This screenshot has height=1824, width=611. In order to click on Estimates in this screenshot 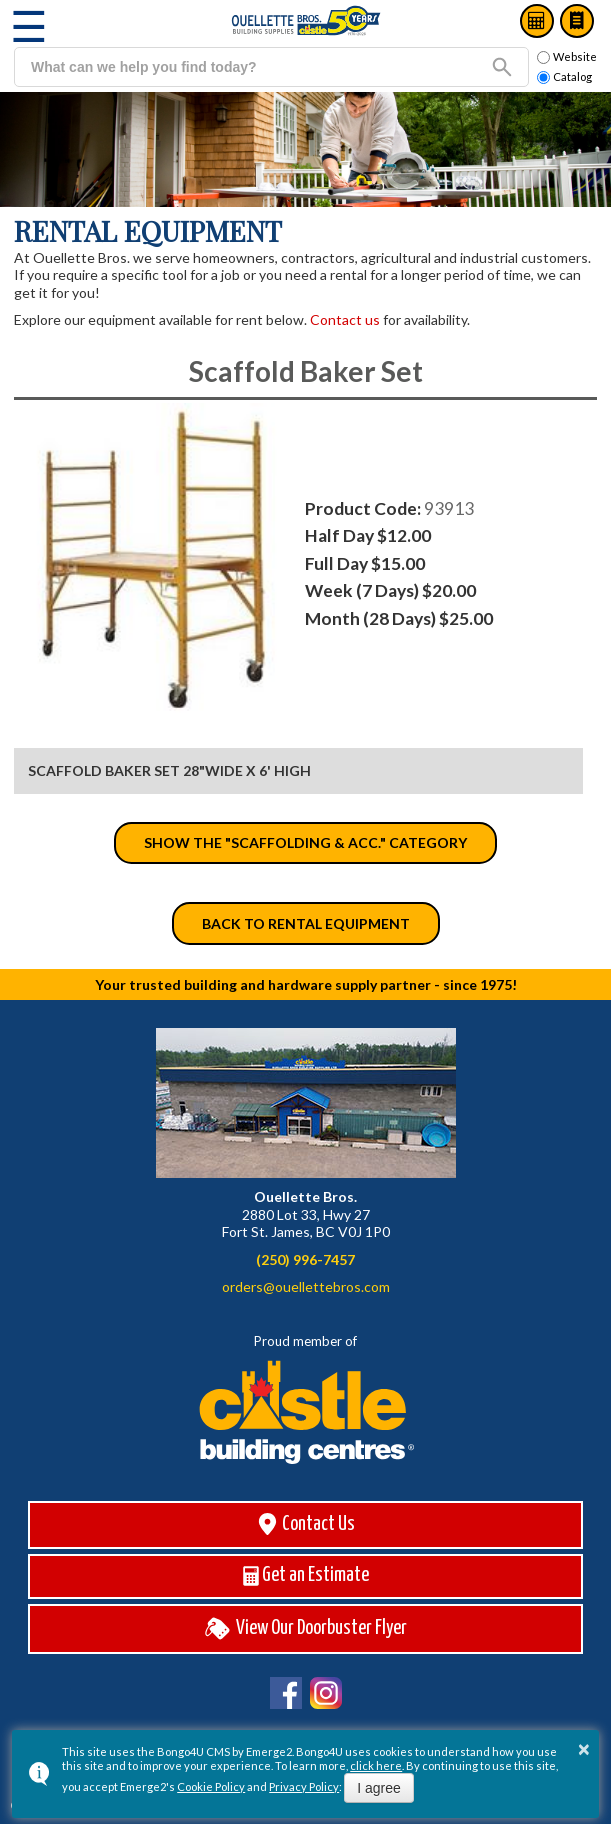, I will do `click(537, 21)`.